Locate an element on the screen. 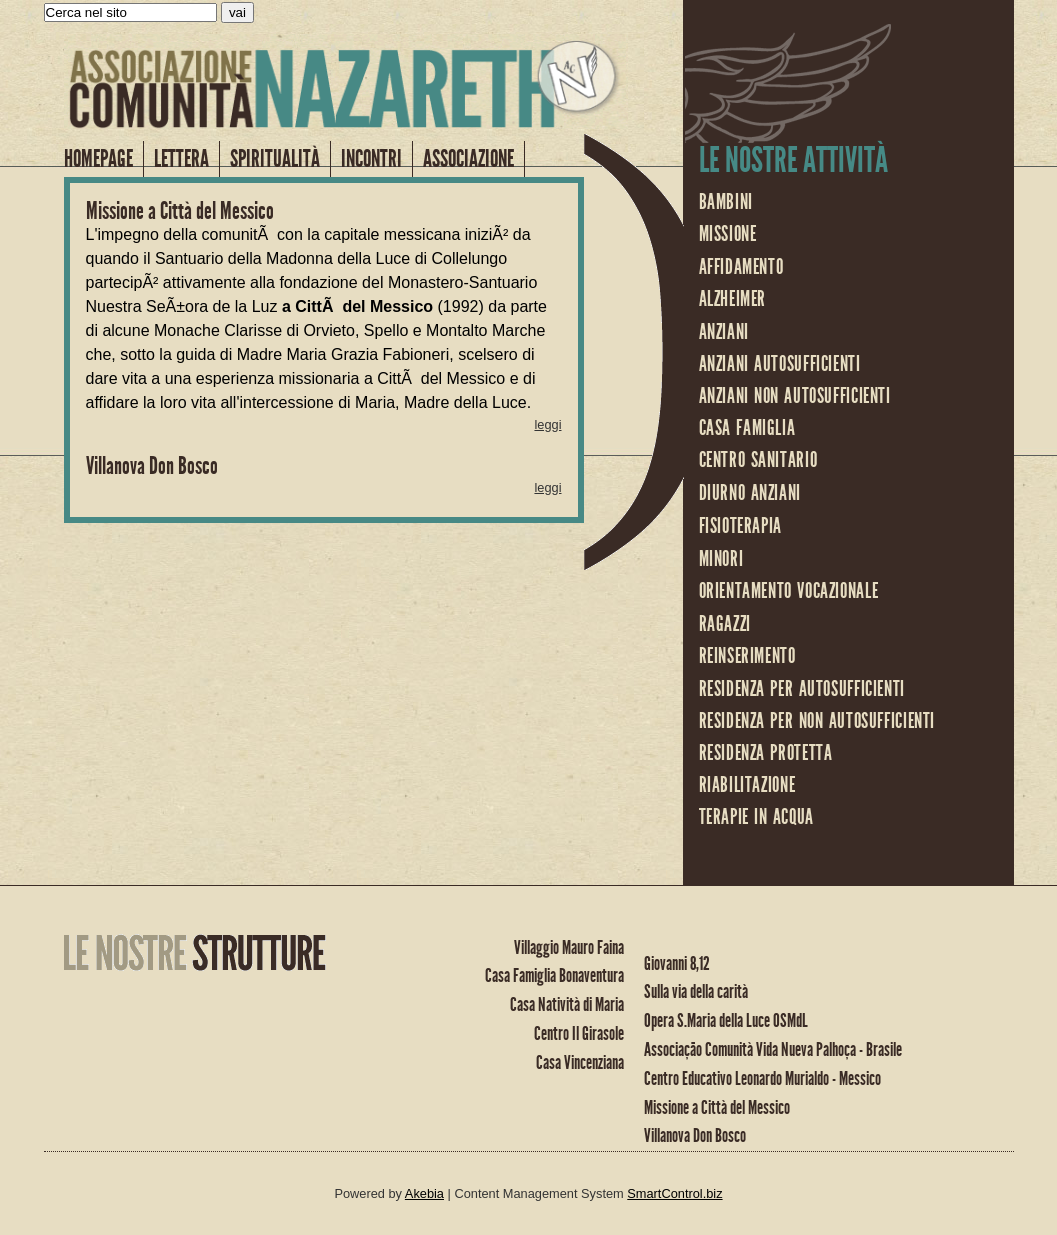 This screenshot has width=1057, height=1235. casa famiglia is located at coordinates (747, 428).